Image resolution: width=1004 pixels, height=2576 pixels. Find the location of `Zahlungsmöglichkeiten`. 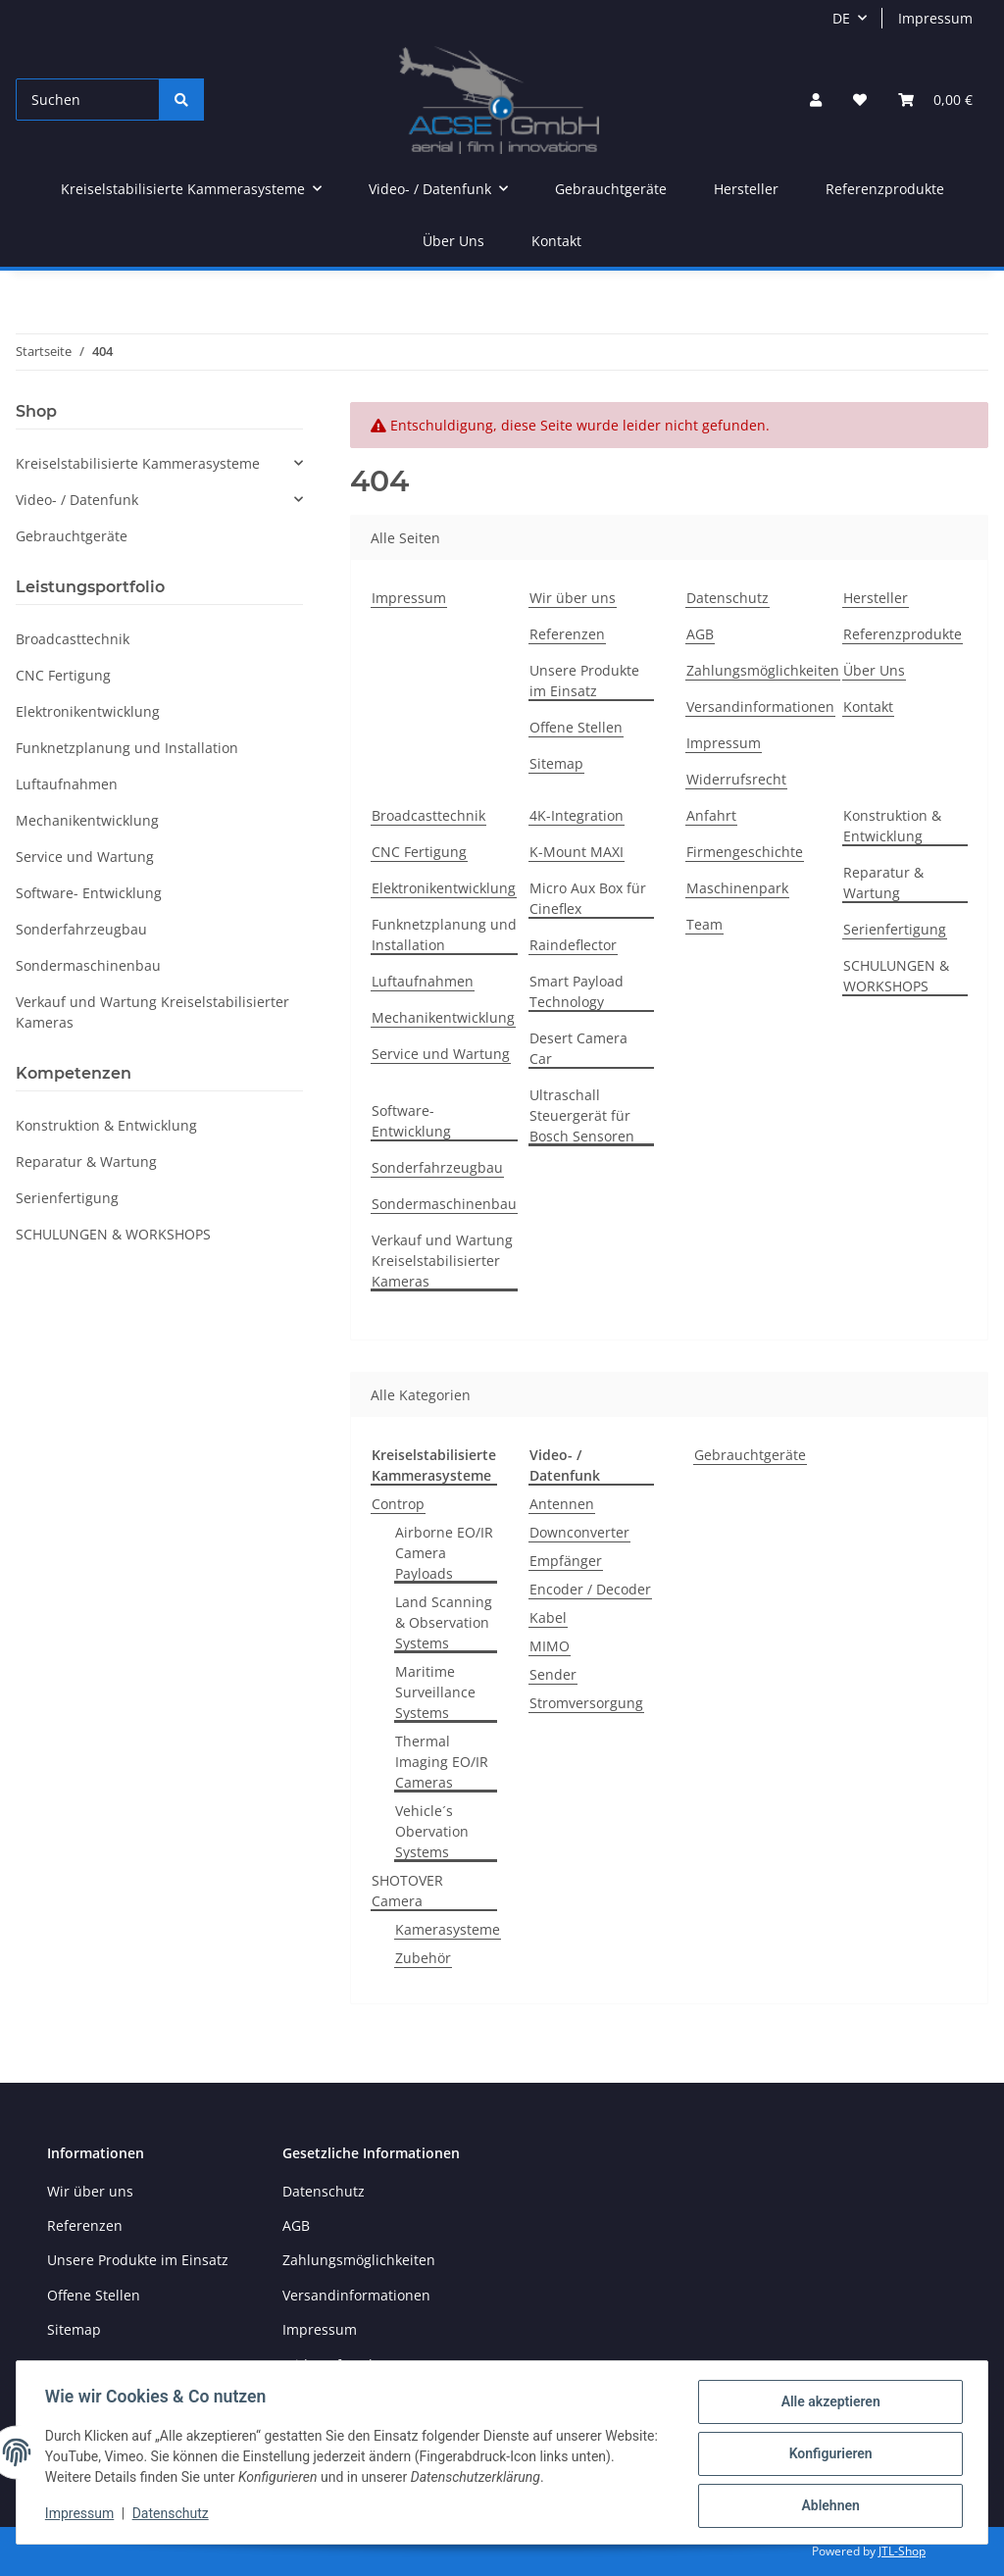

Zahlungsmöglichkeiten is located at coordinates (762, 670).